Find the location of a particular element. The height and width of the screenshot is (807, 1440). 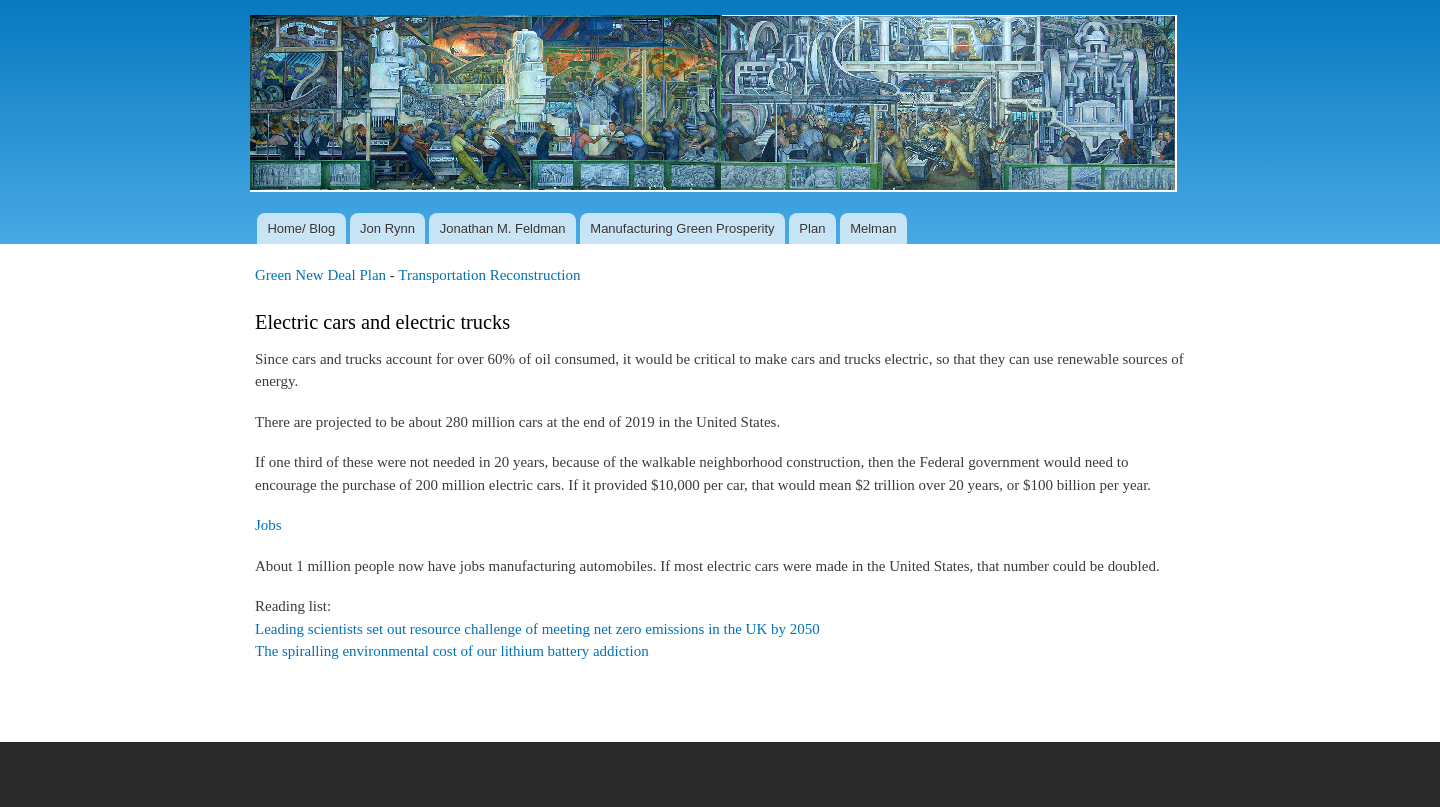

Melman is located at coordinates (873, 228).